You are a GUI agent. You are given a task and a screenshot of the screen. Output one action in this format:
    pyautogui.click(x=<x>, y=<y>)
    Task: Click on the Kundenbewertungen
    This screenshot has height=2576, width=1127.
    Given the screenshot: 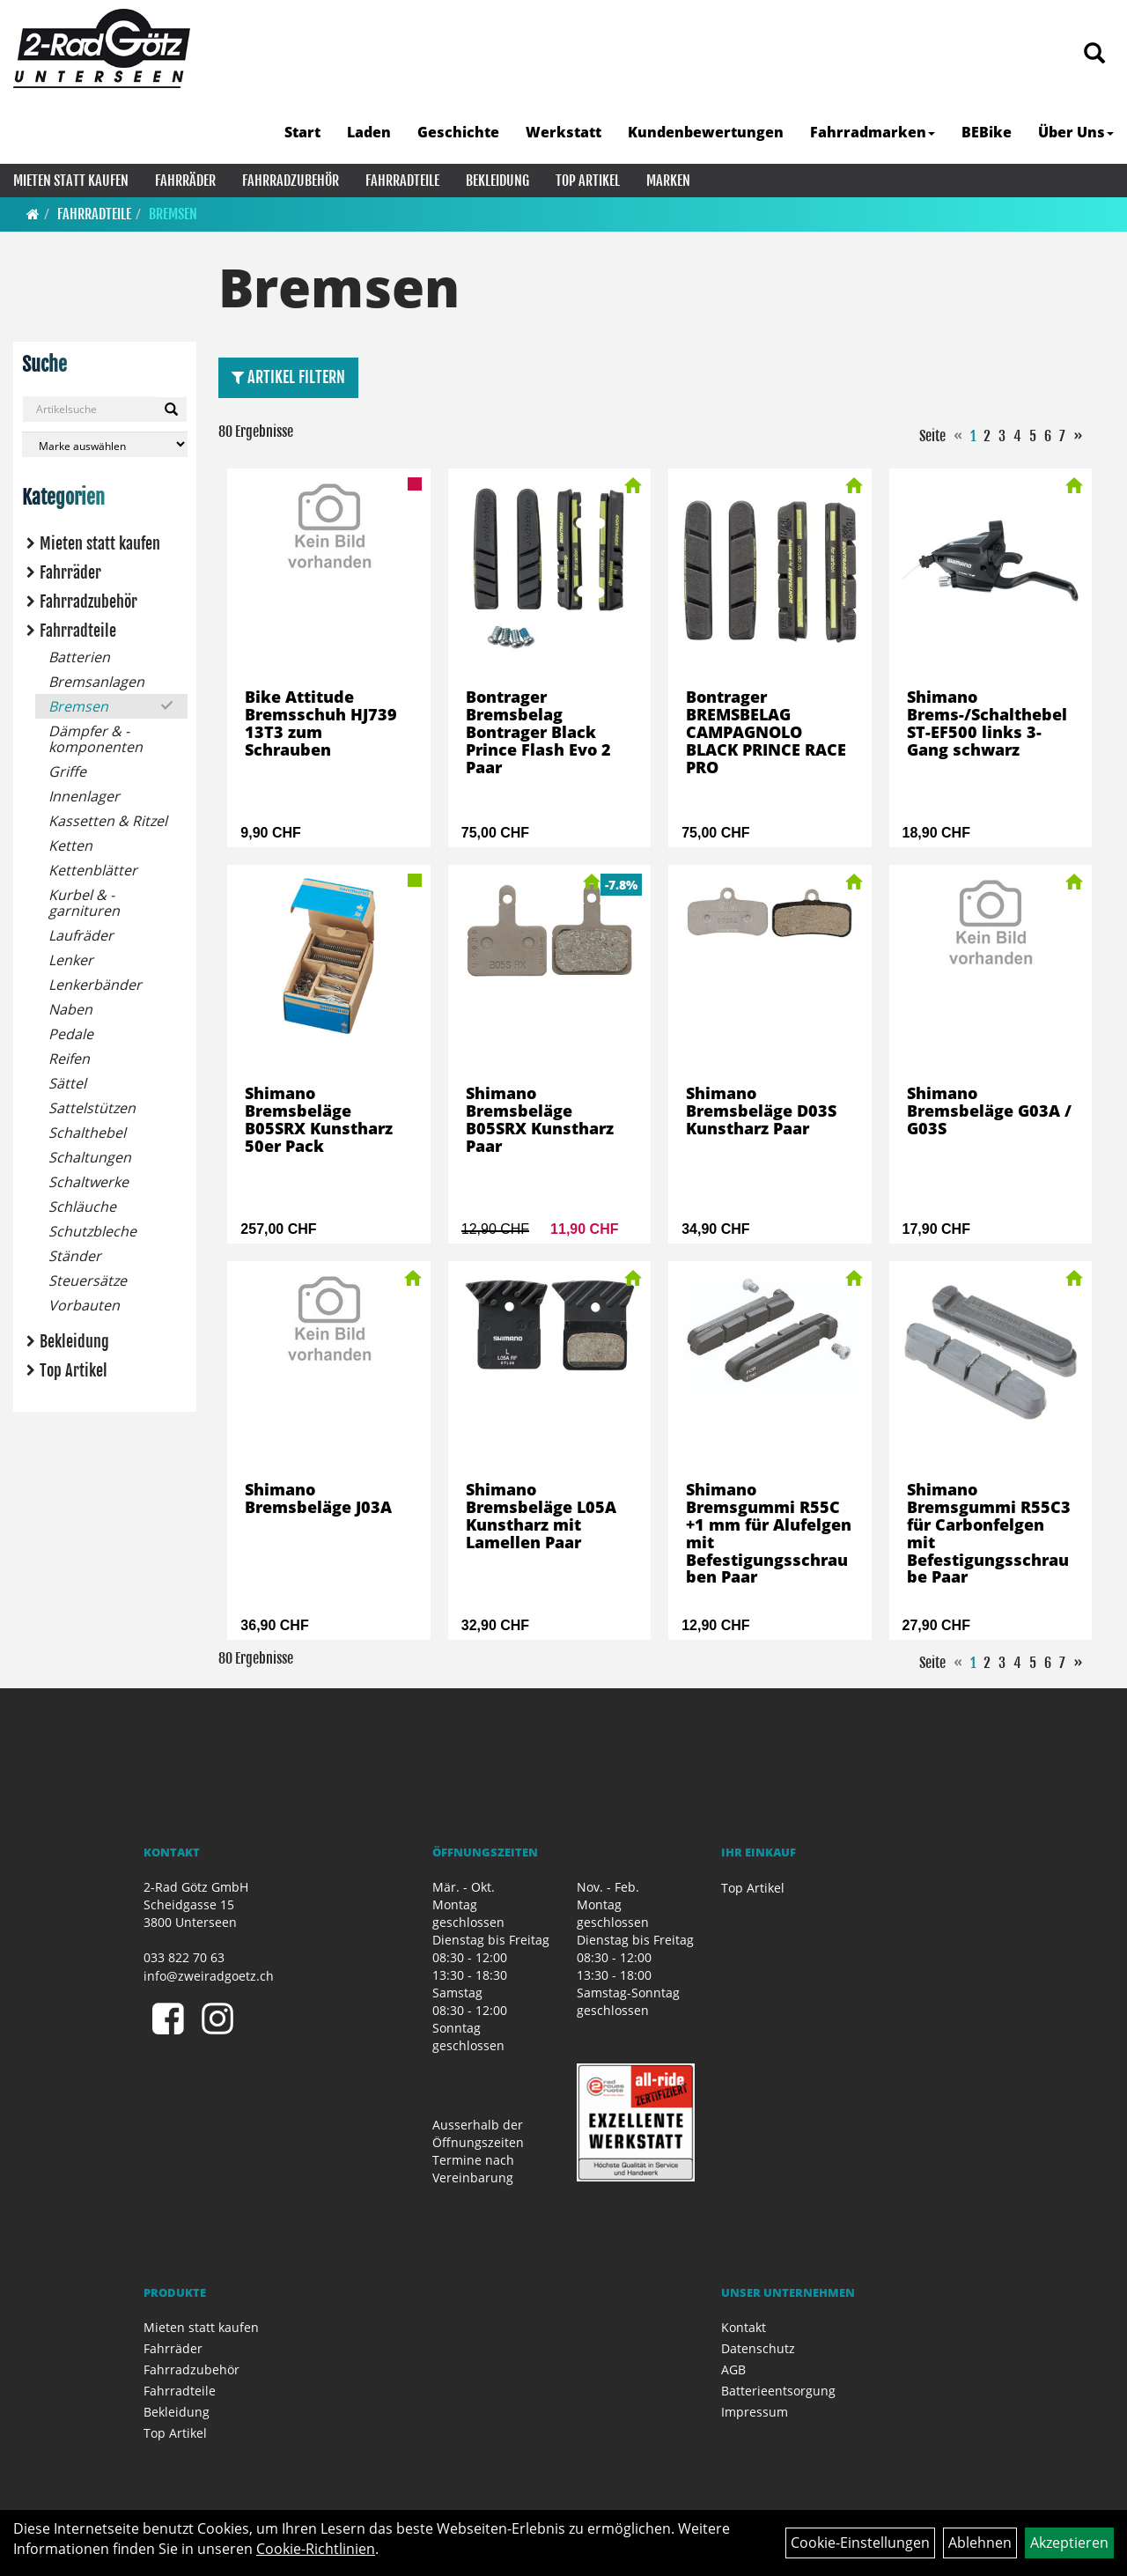 What is the action you would take?
    pyautogui.click(x=706, y=132)
    